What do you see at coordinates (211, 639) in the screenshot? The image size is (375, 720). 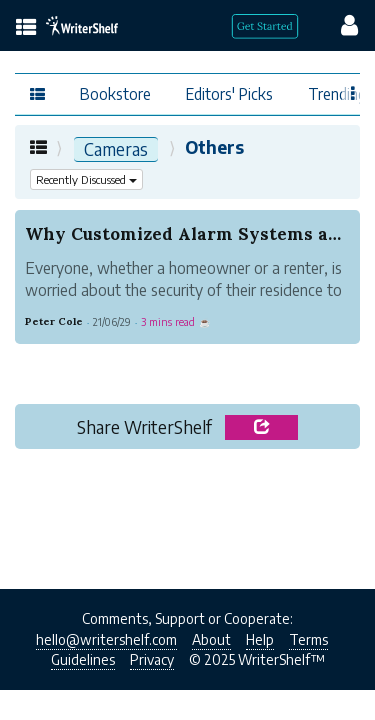 I see `About` at bounding box center [211, 639].